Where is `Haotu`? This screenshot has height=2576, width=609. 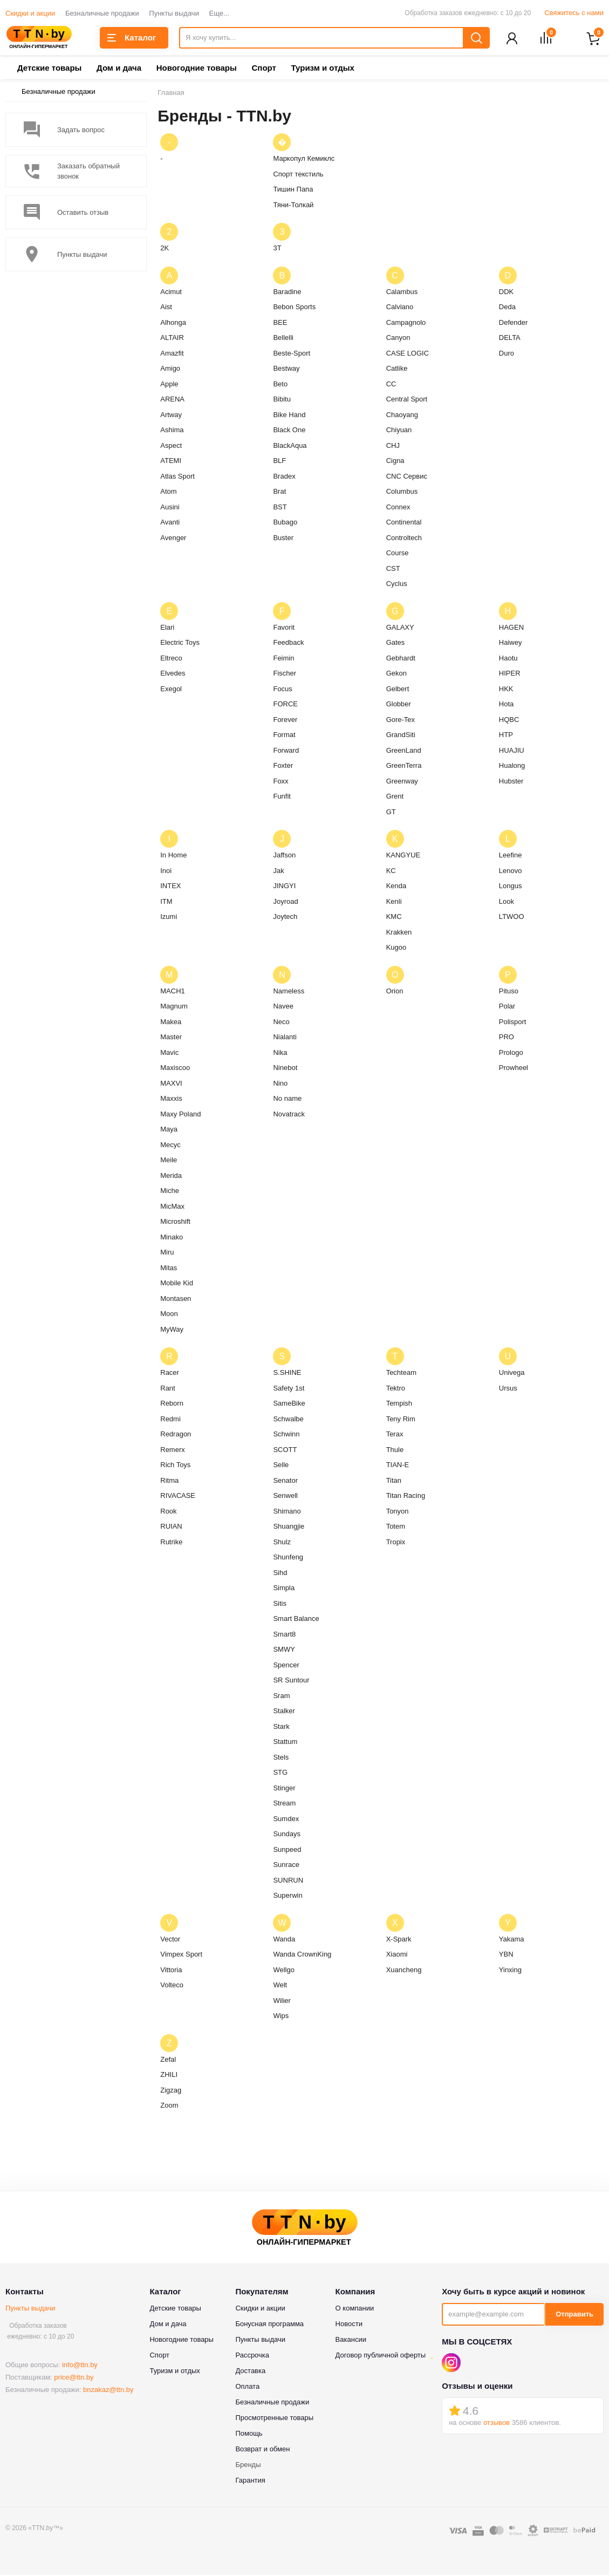 Haotu is located at coordinates (508, 659).